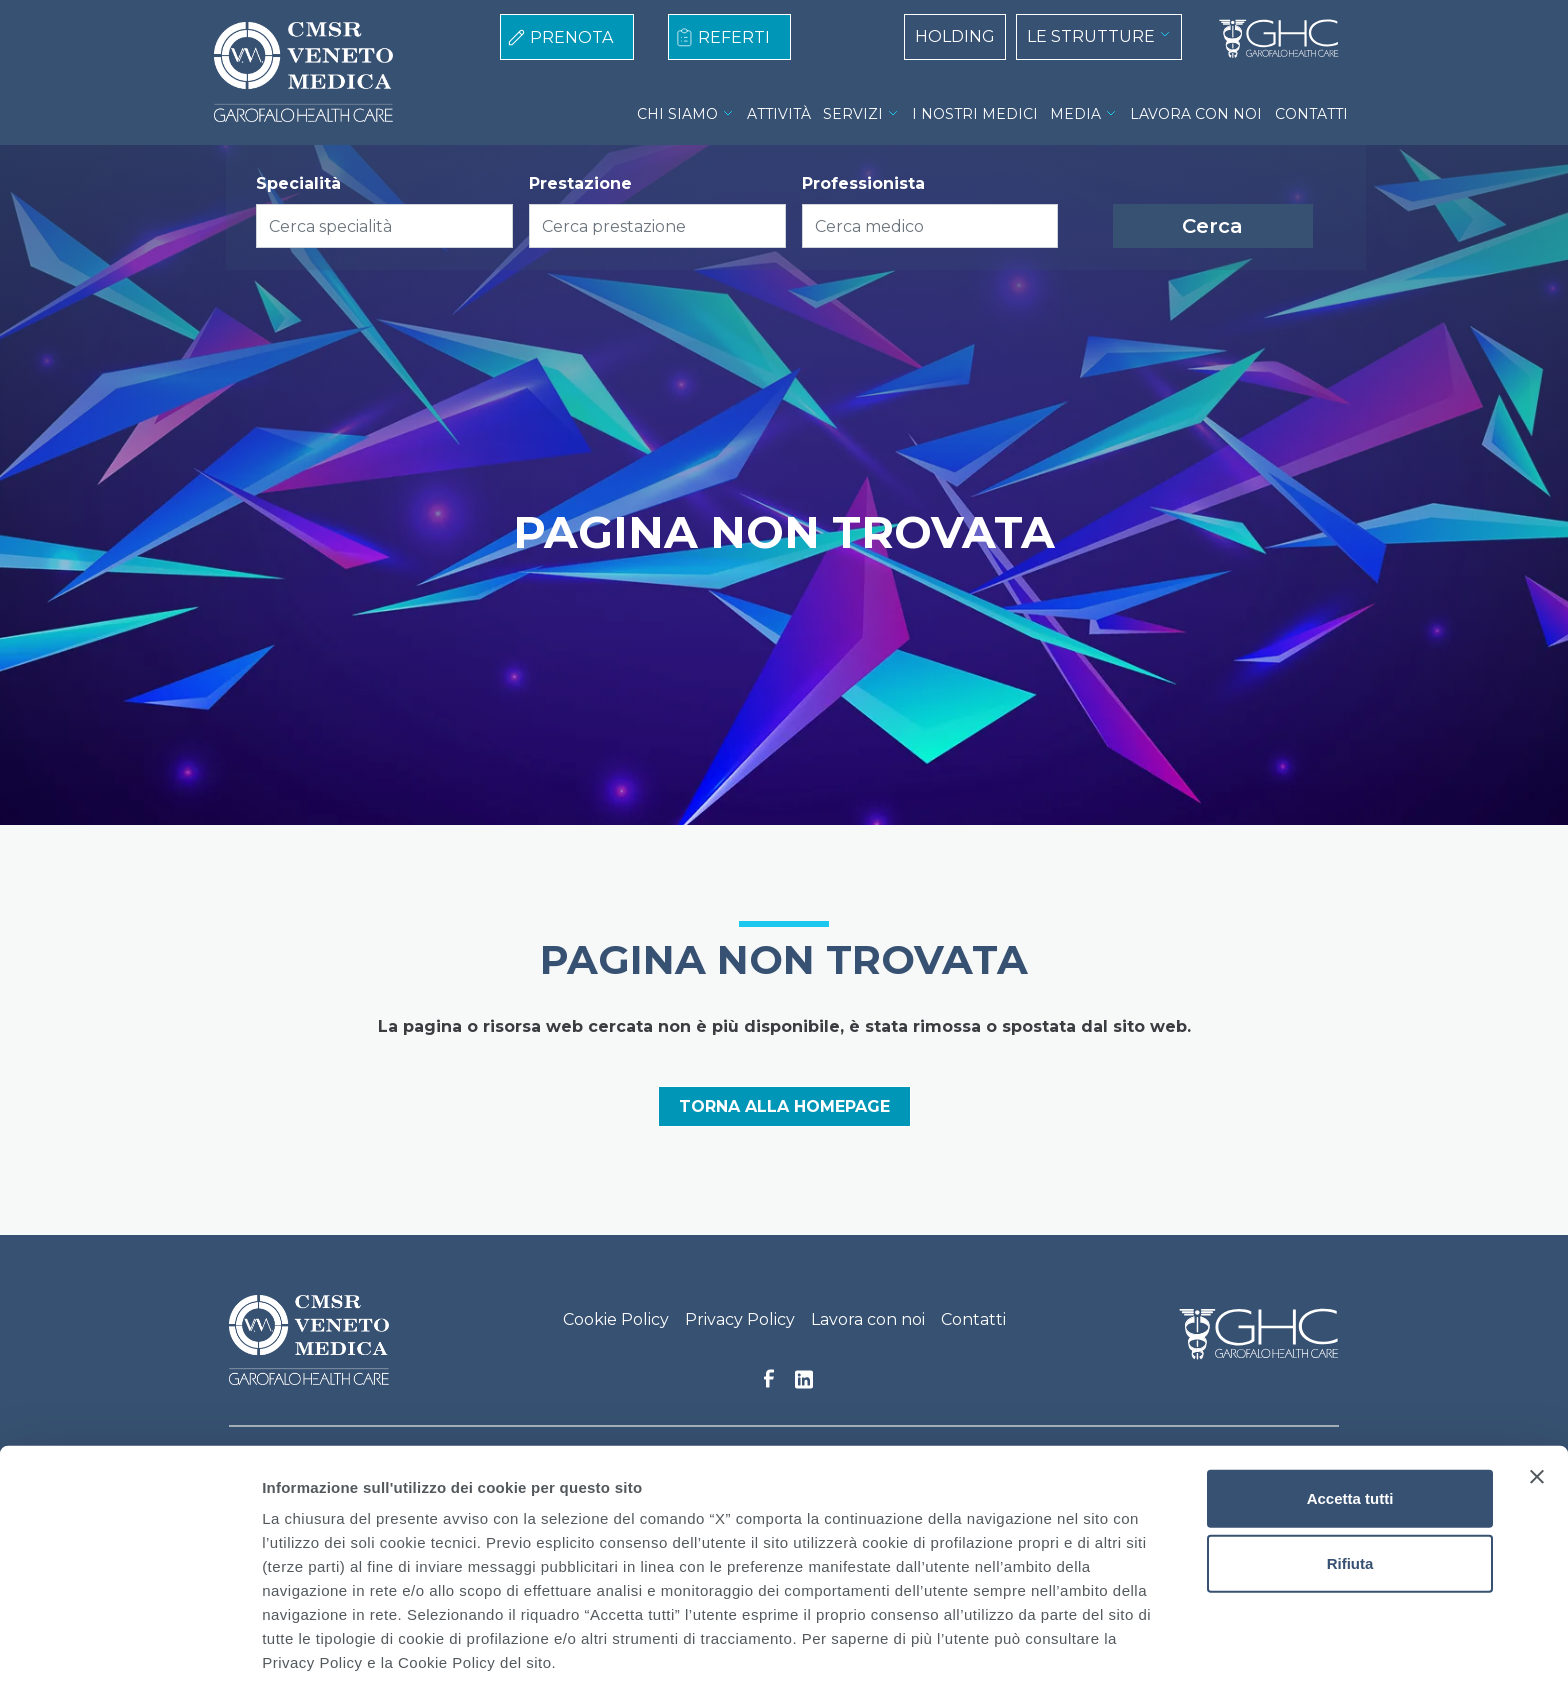  What do you see at coordinates (955, 36) in the screenshot?
I see `HOLDING` at bounding box center [955, 36].